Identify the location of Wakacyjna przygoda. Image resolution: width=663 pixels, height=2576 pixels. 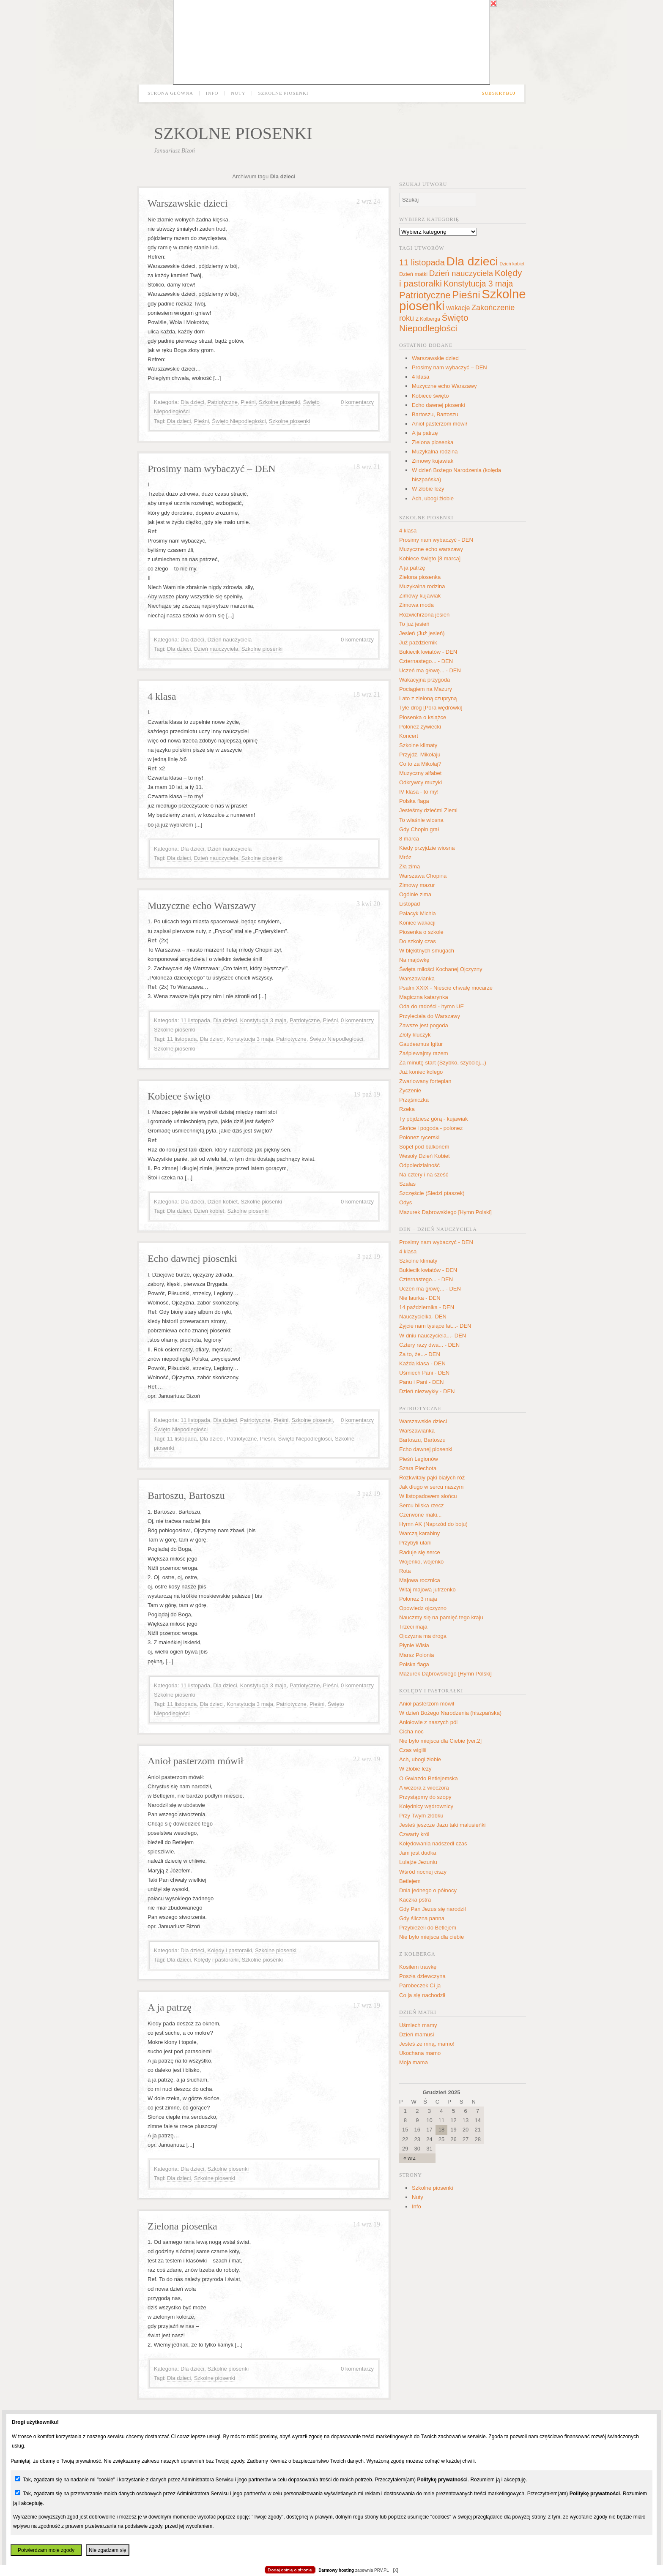
(424, 680).